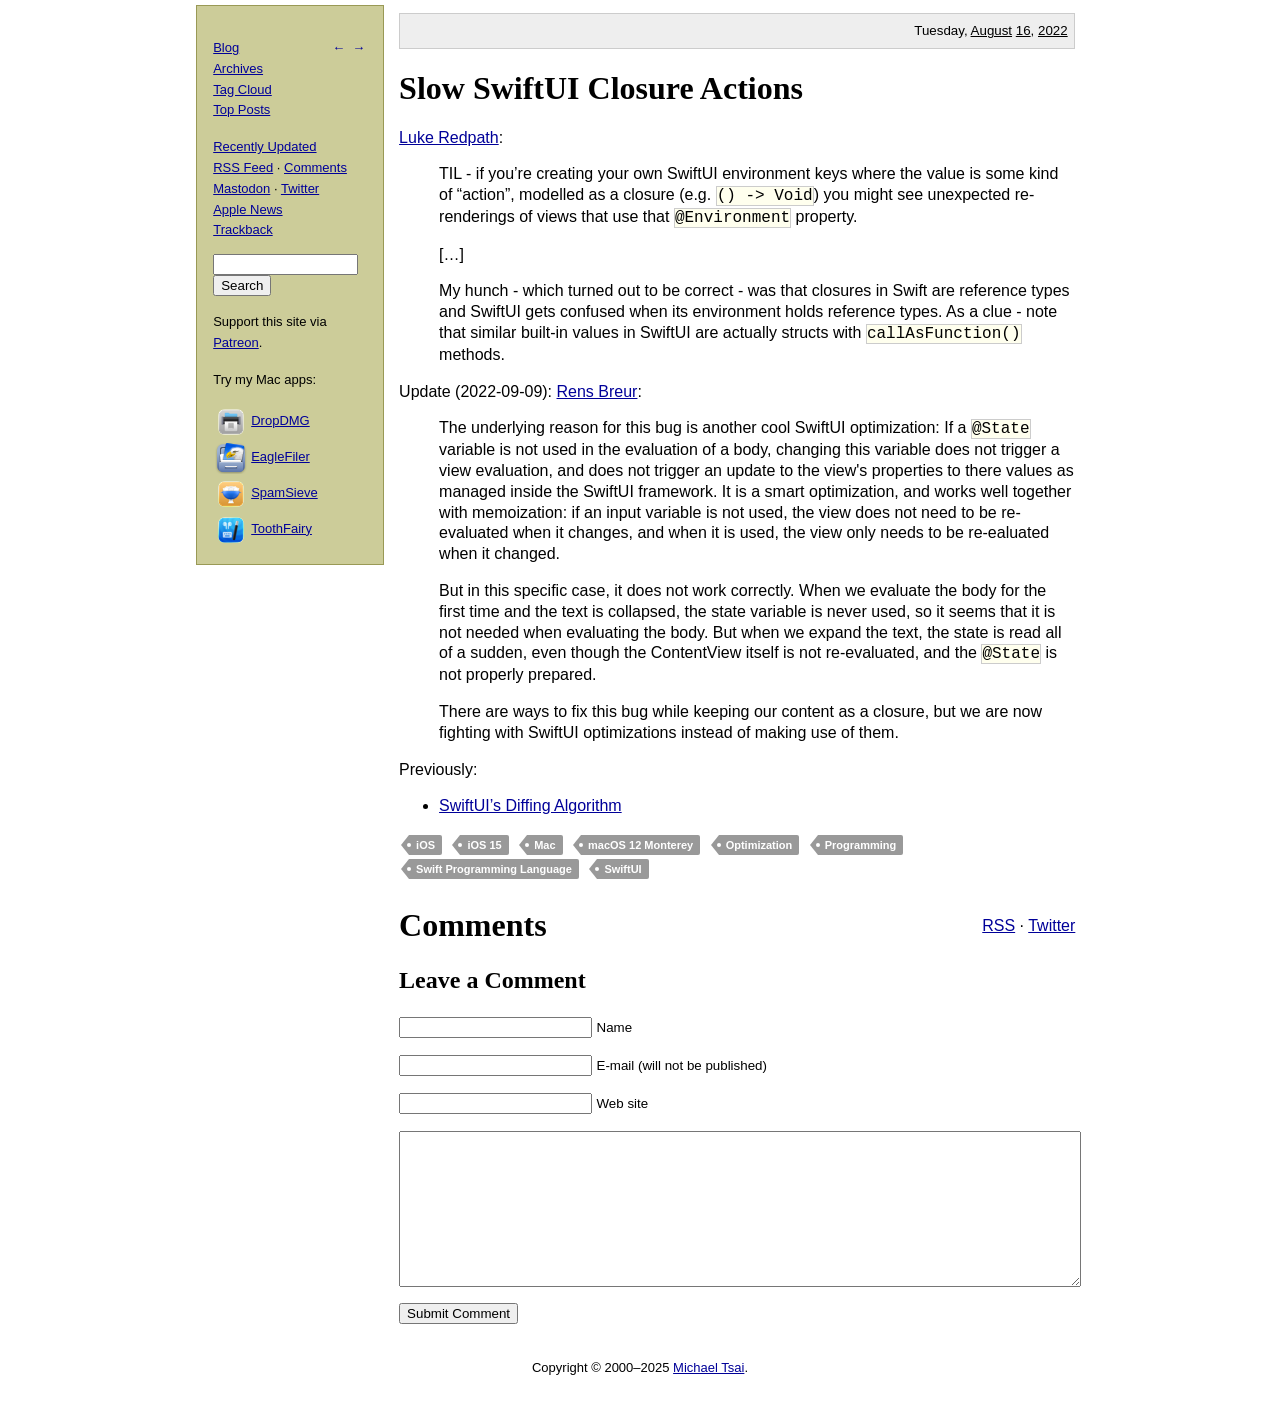  I want to click on Slow SwiftUI Closure Actions, so click(601, 88).